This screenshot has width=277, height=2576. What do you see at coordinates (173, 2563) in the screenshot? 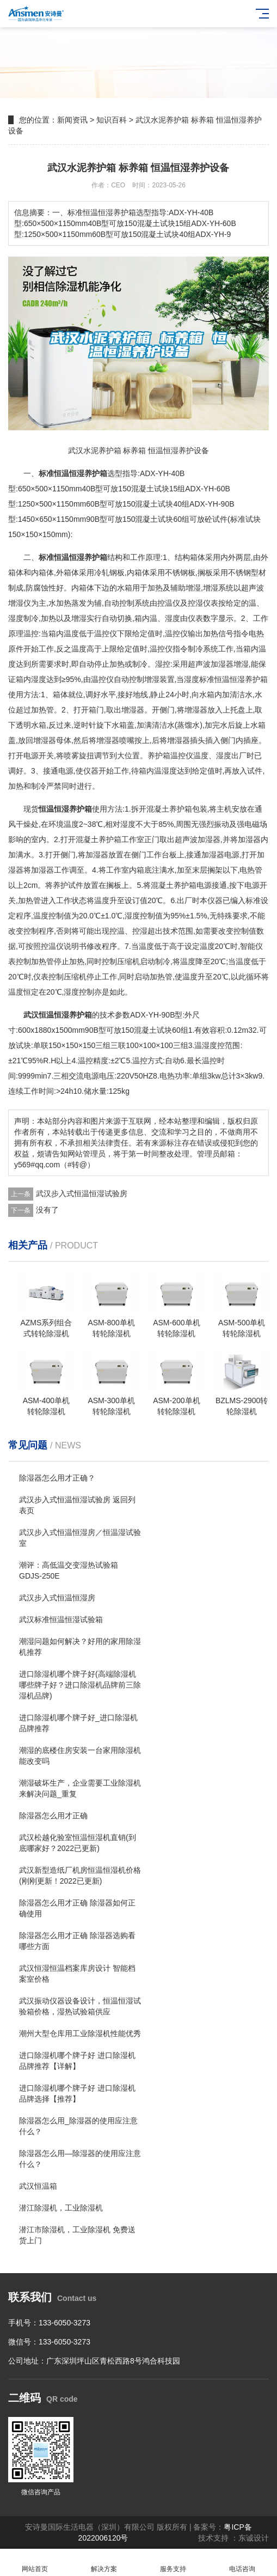
I see `服务支持` at bounding box center [173, 2563].